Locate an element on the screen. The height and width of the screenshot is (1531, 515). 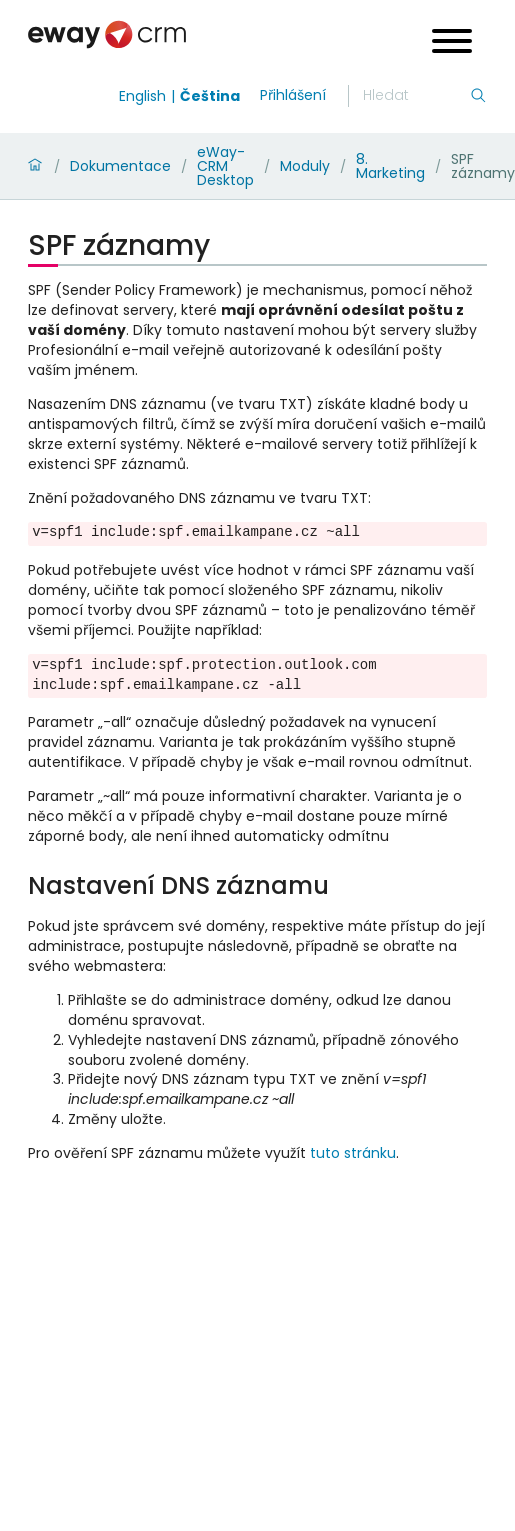
English [Switch to english] is located at coordinates (142, 96).